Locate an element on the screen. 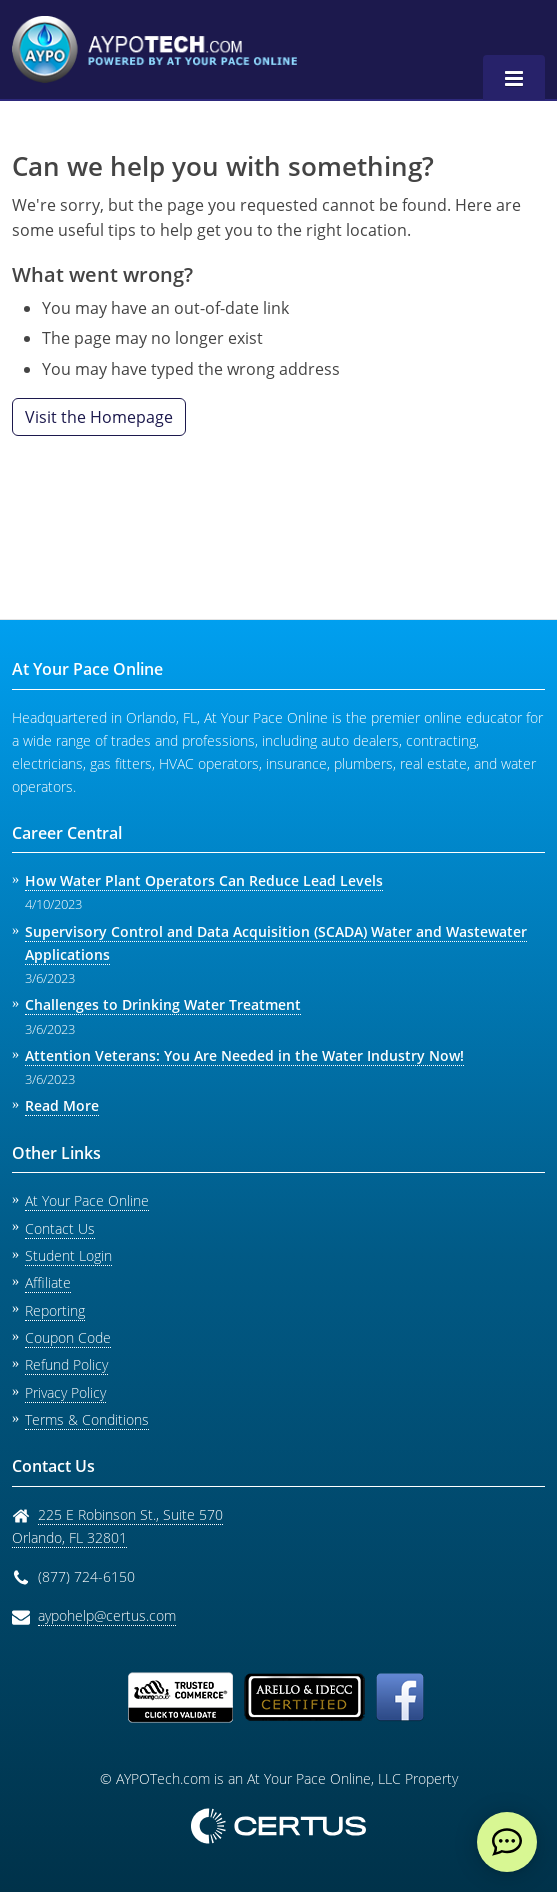 This screenshot has width=557, height=1892. [live chat] is located at coordinates (507, 1842).